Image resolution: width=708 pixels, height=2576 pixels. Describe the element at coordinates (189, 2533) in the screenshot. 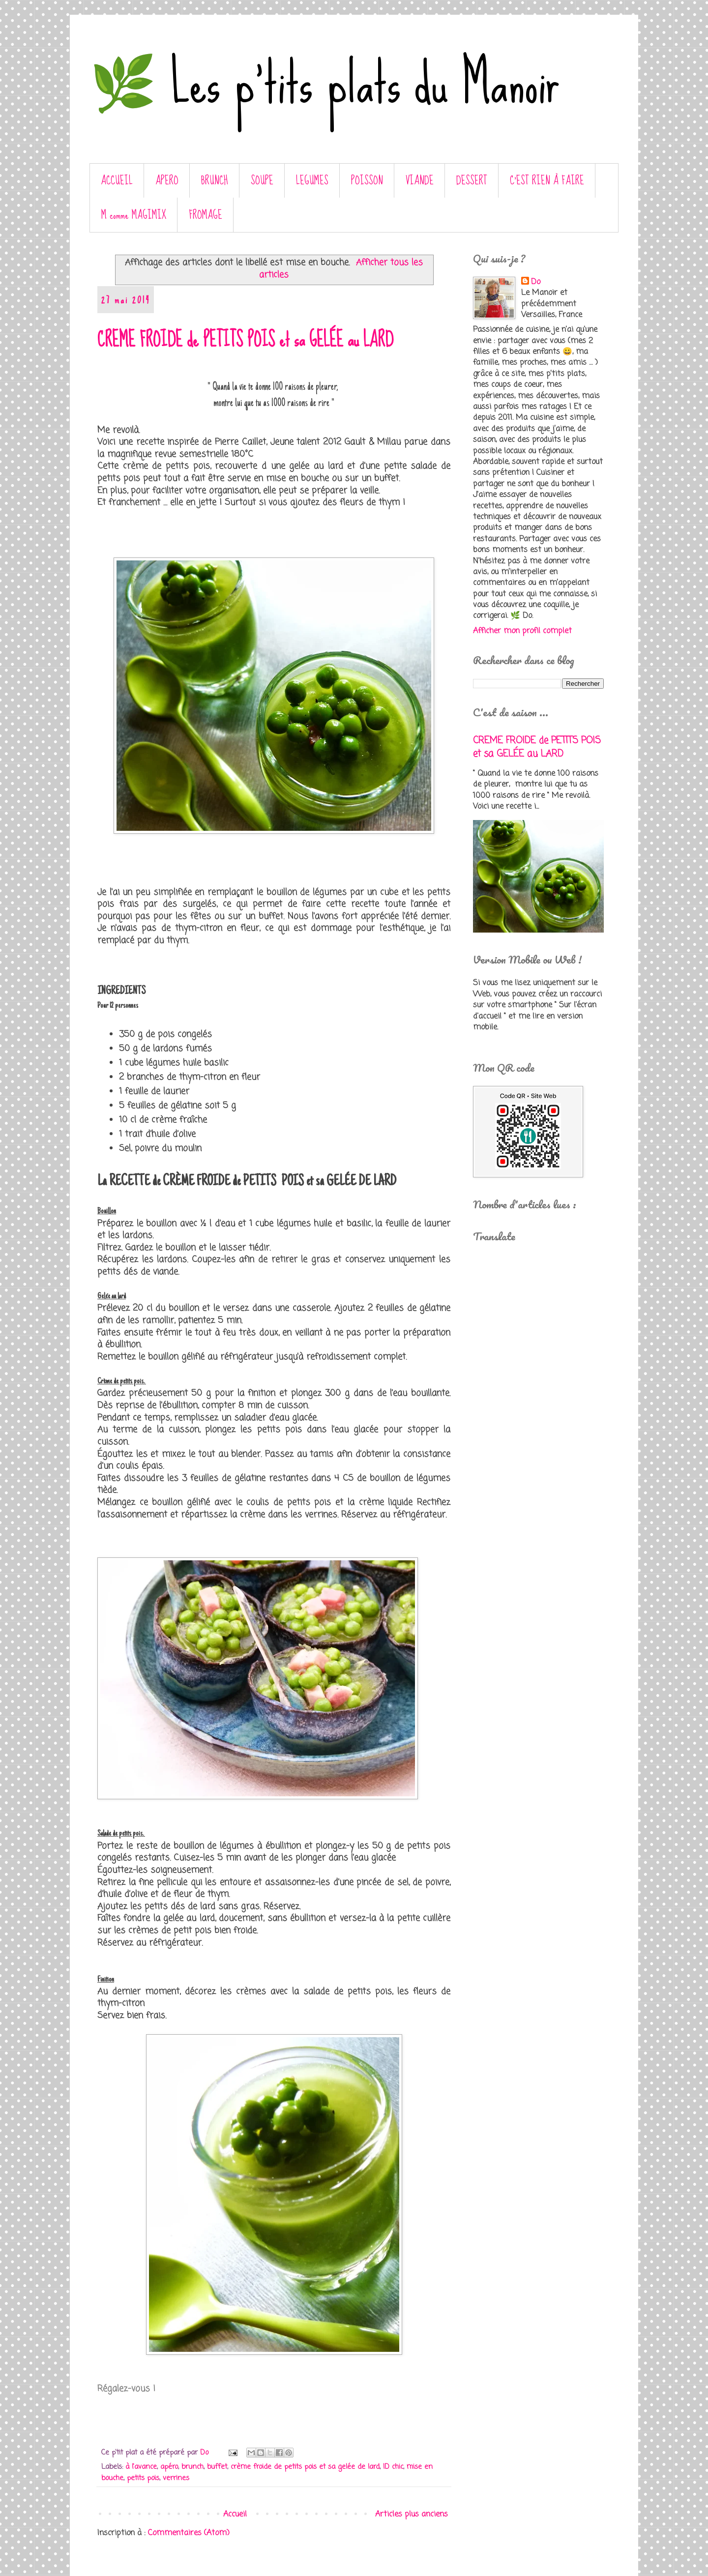

I see `Commentaires (Atom)` at that location.